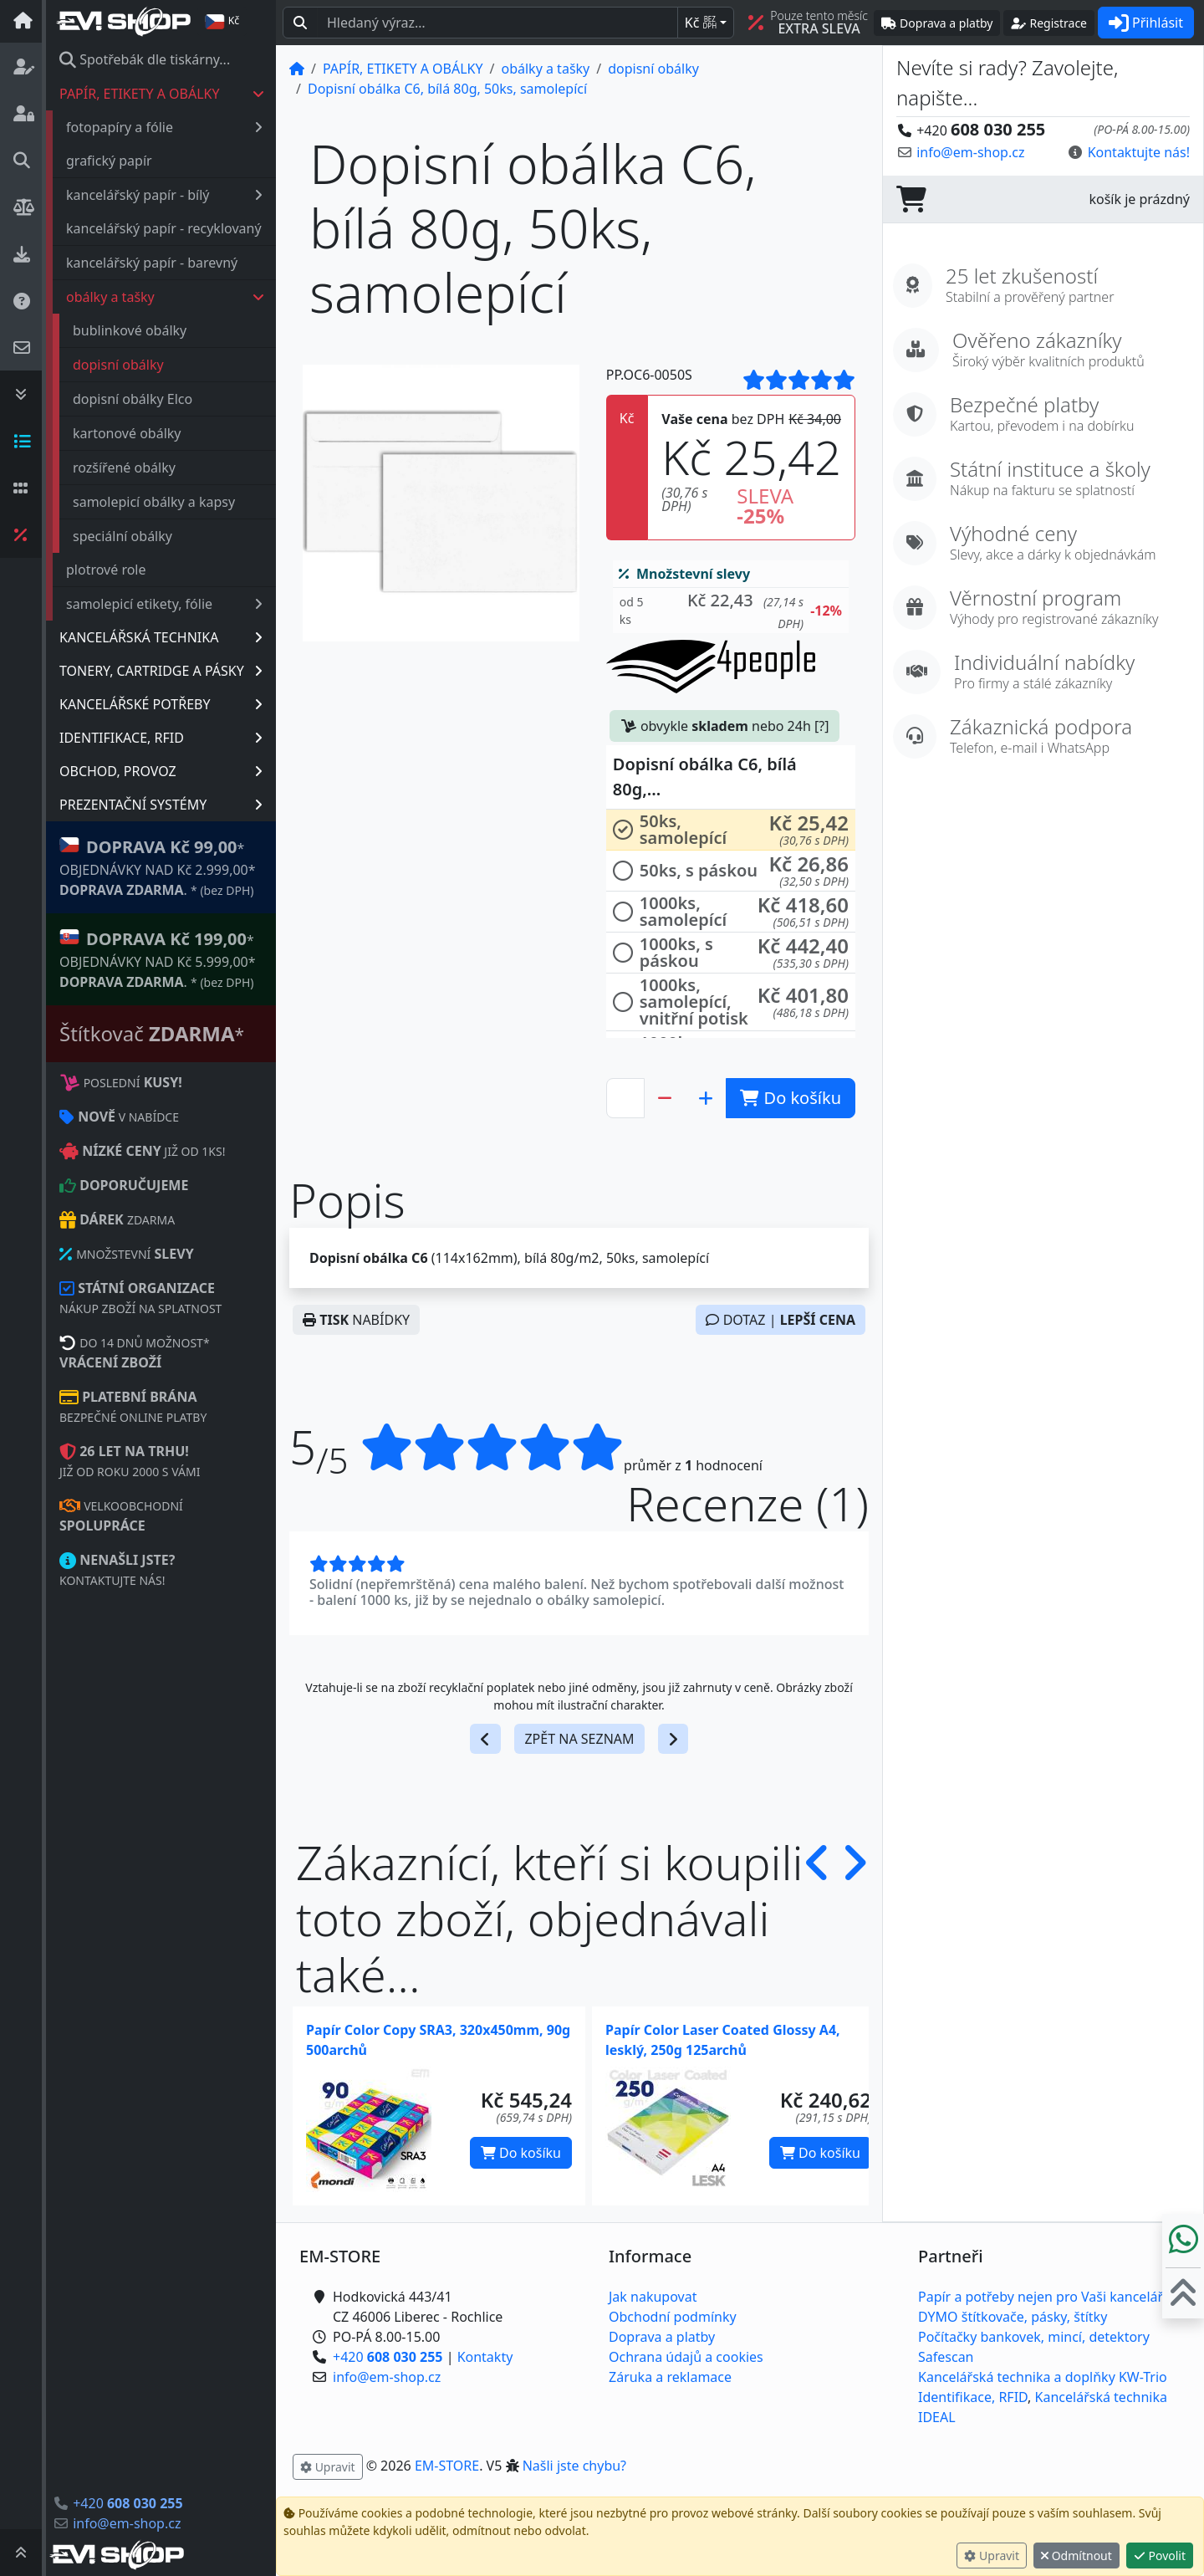  Describe the element at coordinates (151, 1033) in the screenshot. I see `Štítkovač` at that location.